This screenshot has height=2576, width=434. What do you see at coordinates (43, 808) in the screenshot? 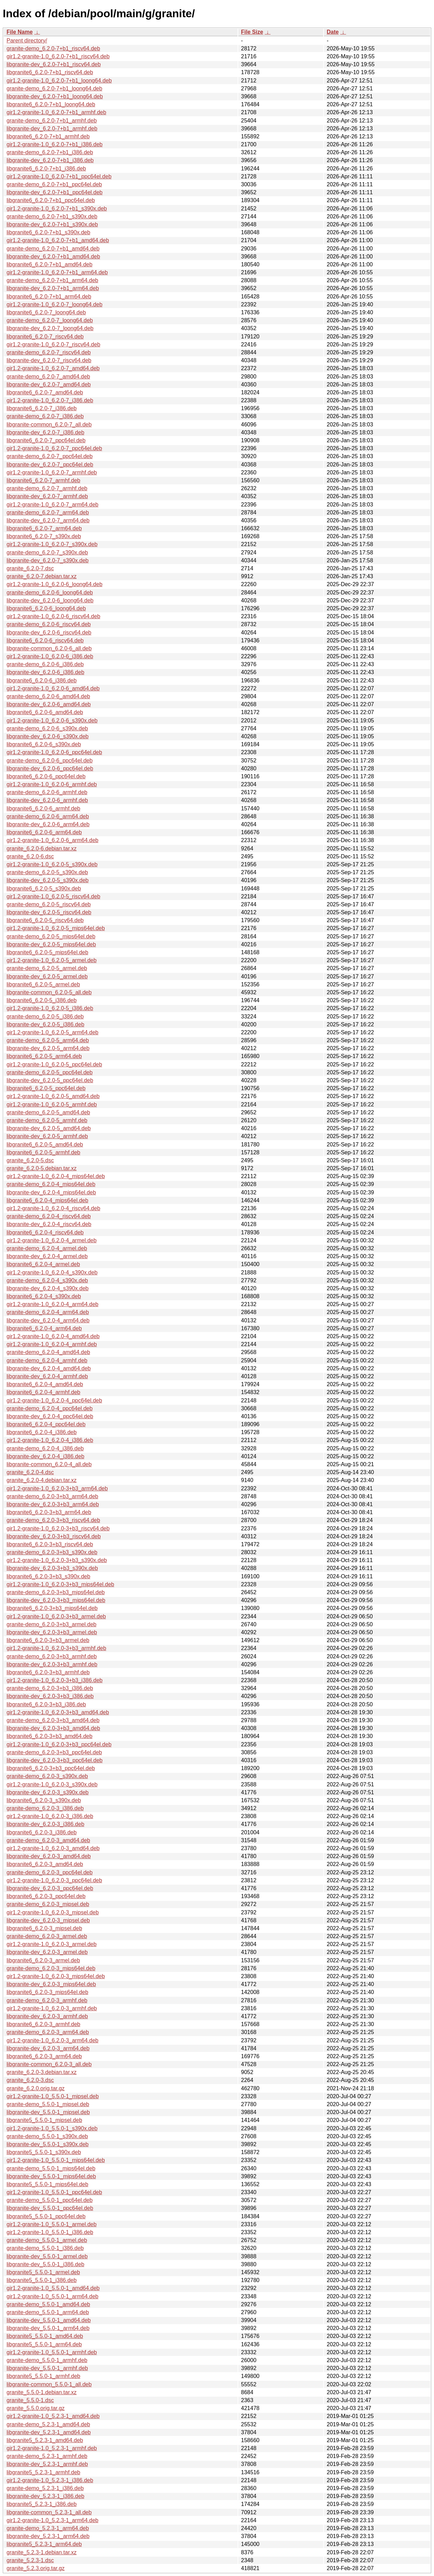
I see `libgranite6_6.2.0-6_armhf.deb` at bounding box center [43, 808].